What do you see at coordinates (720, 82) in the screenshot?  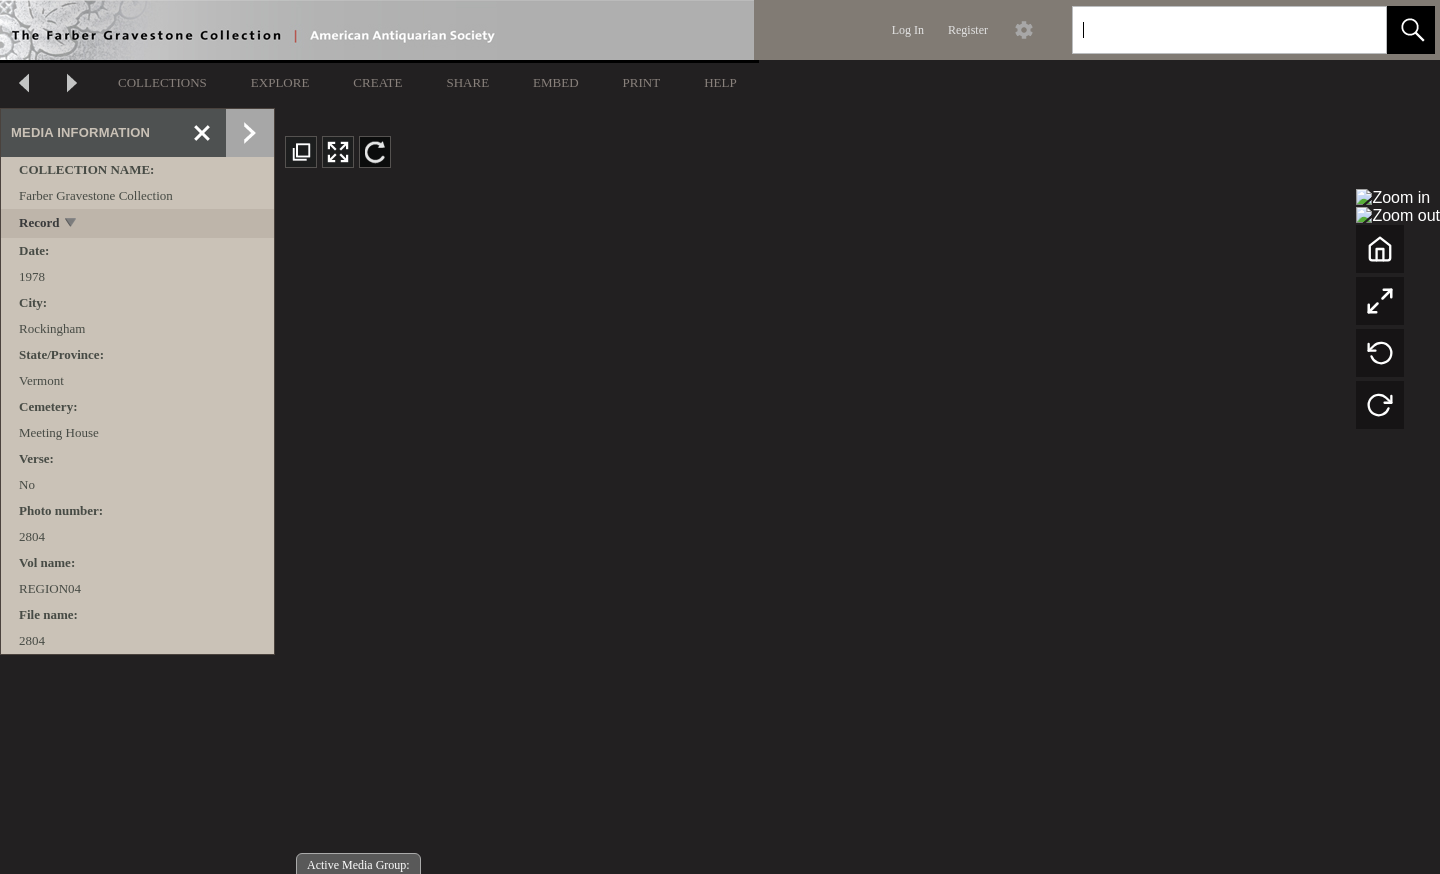 I see `HELP` at bounding box center [720, 82].